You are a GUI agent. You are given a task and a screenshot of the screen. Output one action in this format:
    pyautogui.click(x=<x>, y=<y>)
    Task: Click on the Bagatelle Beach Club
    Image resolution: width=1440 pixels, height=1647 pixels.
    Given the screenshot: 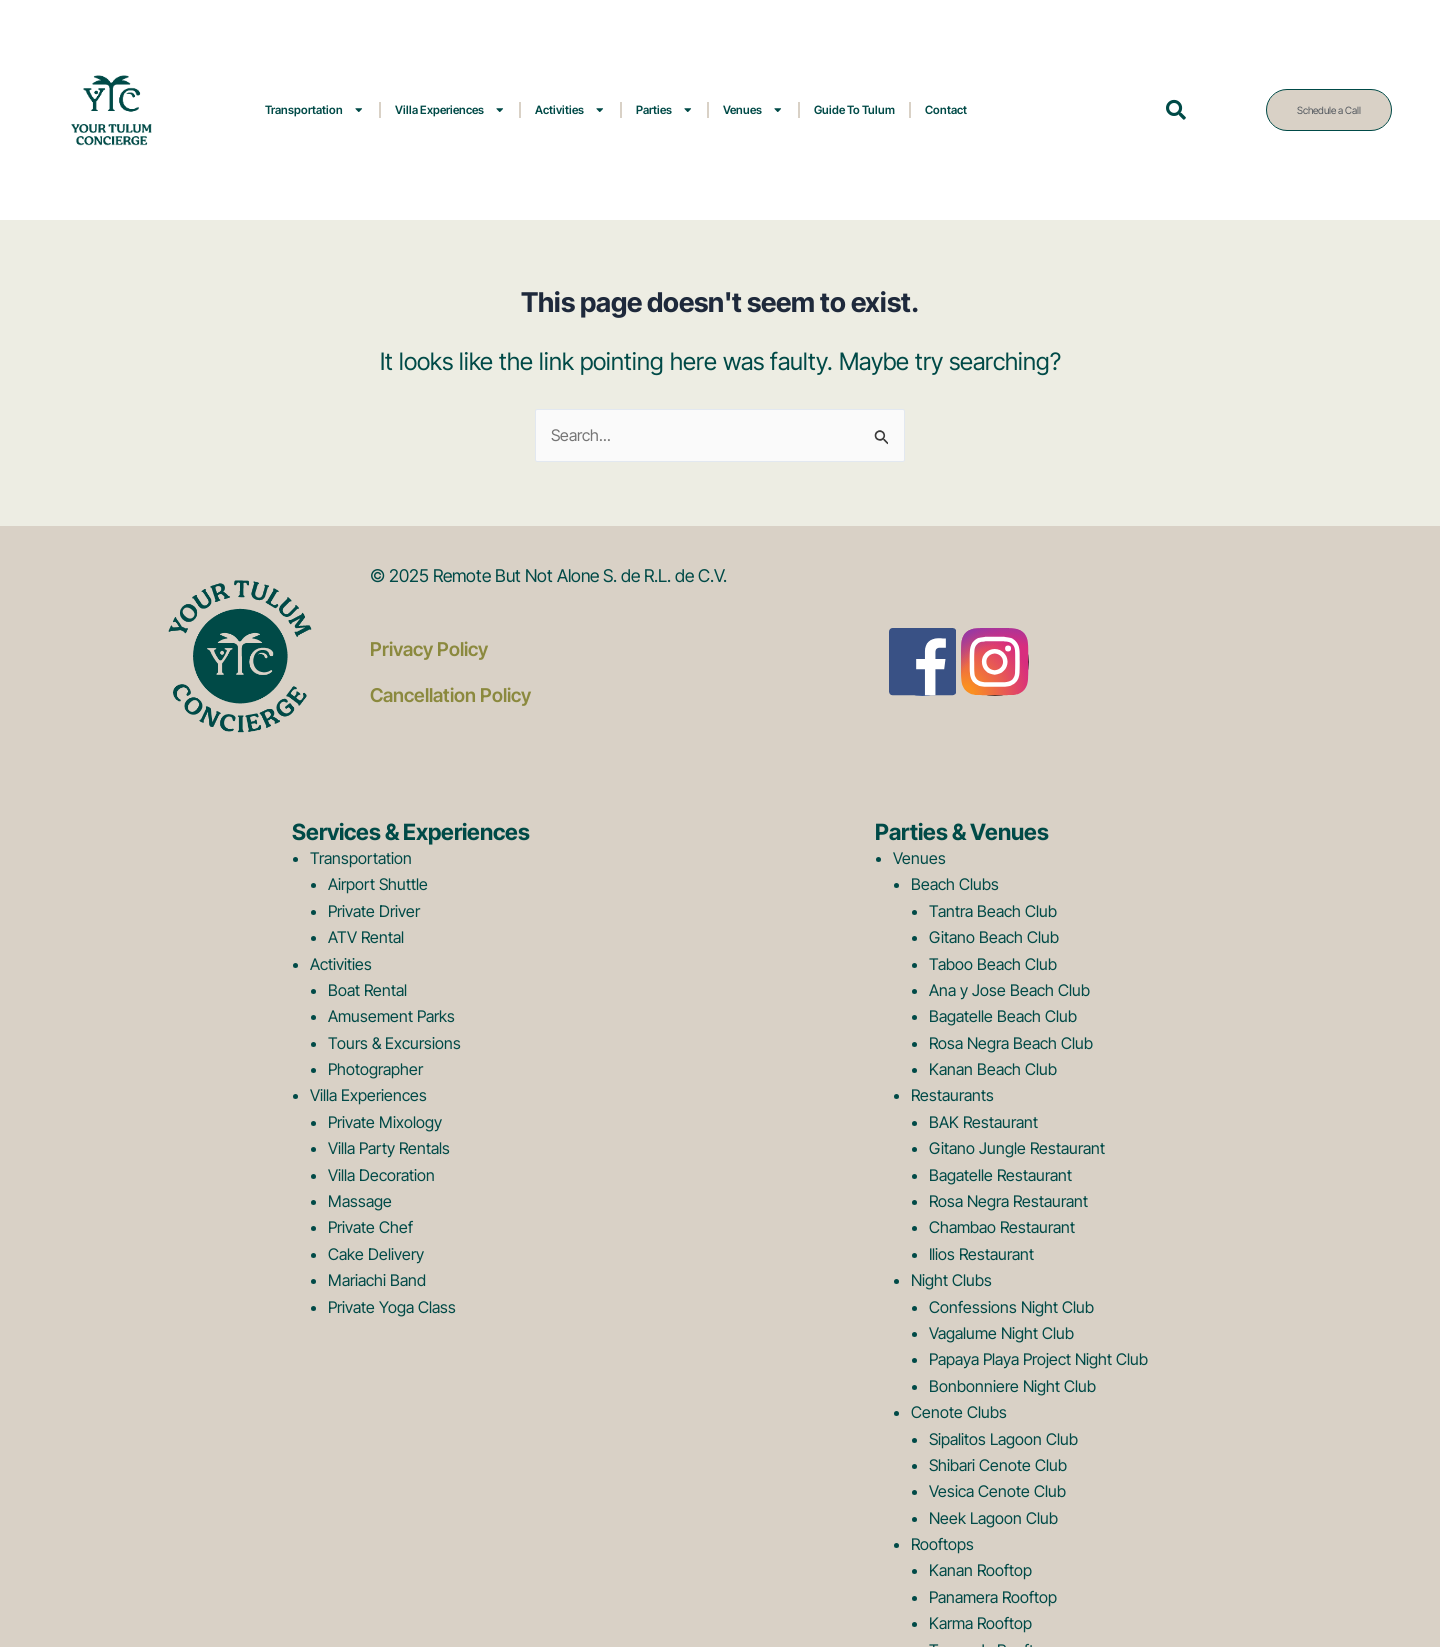 What is the action you would take?
    pyautogui.click(x=1003, y=1016)
    